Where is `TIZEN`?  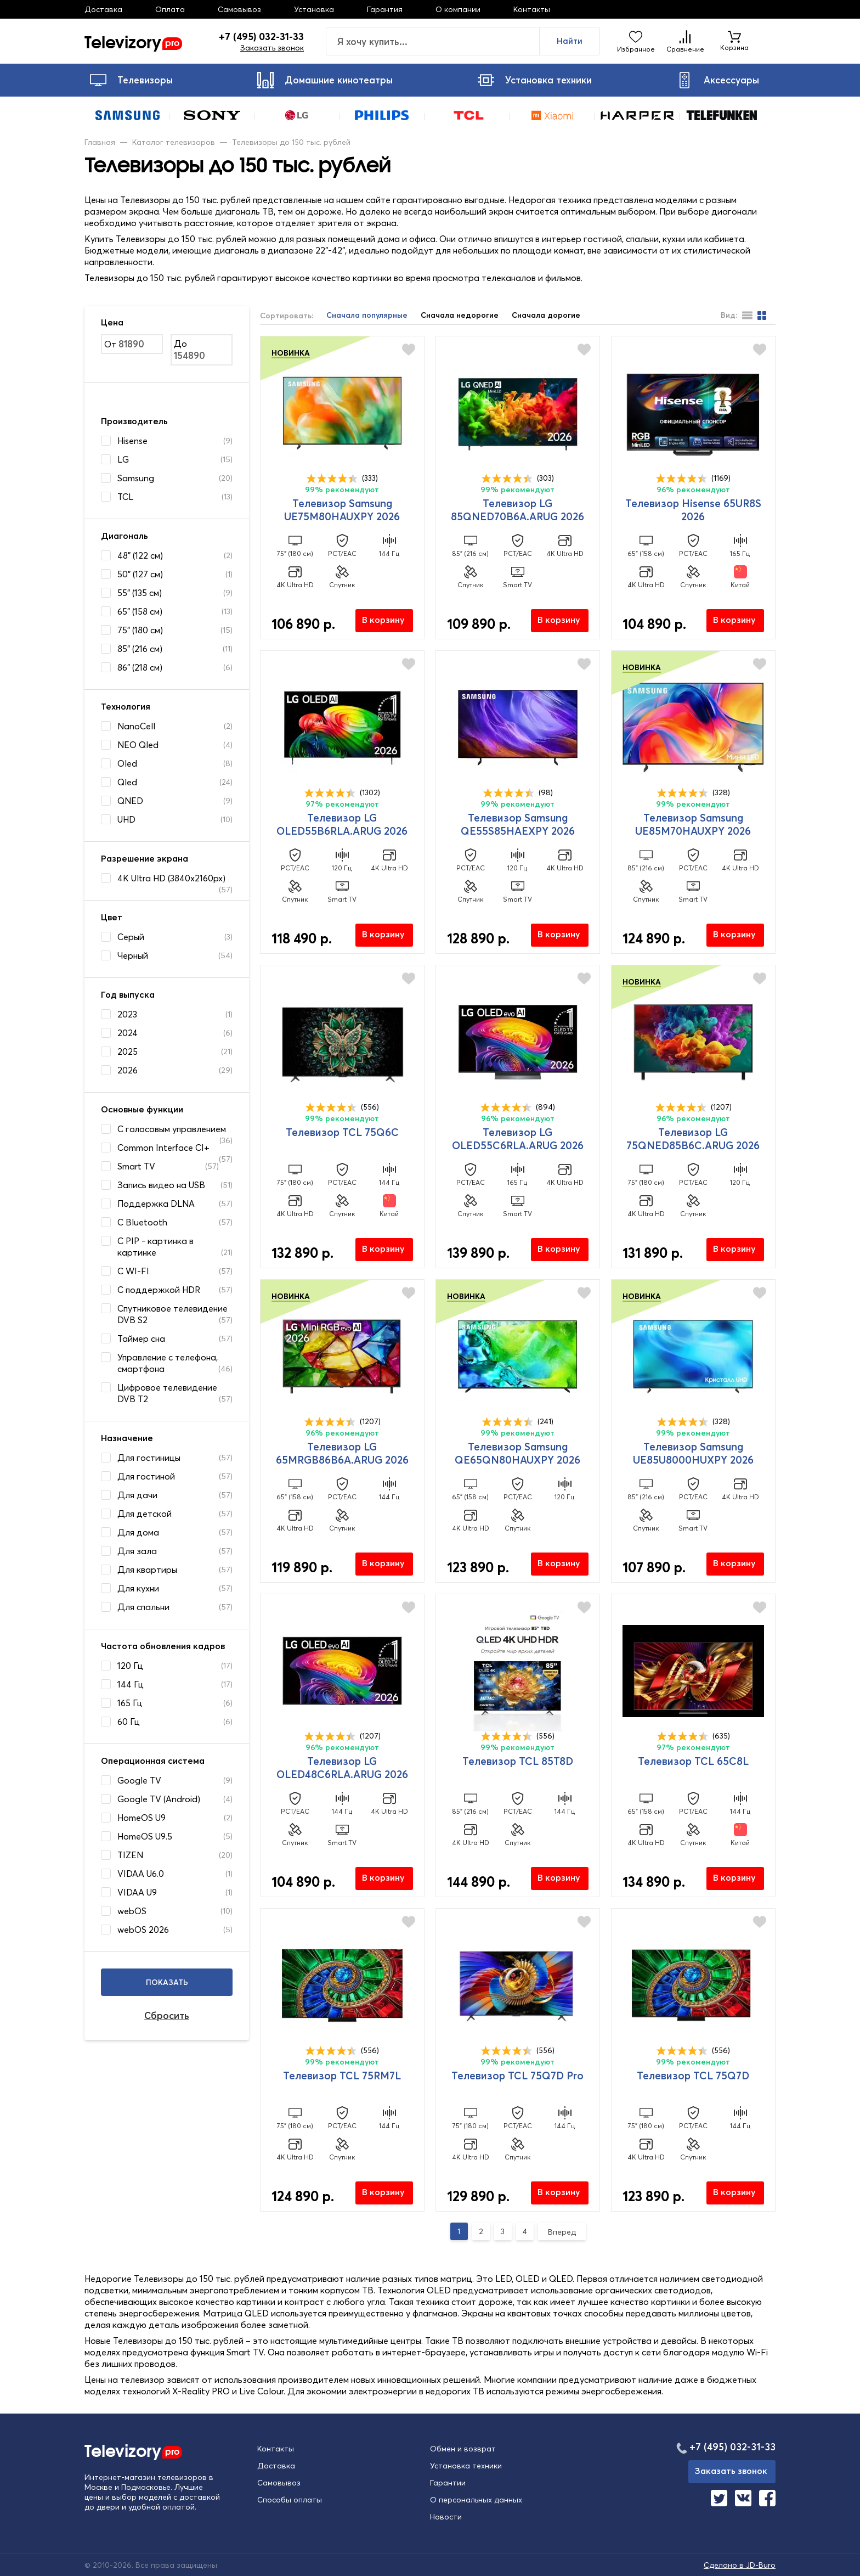 TIZEN is located at coordinates (130, 1854).